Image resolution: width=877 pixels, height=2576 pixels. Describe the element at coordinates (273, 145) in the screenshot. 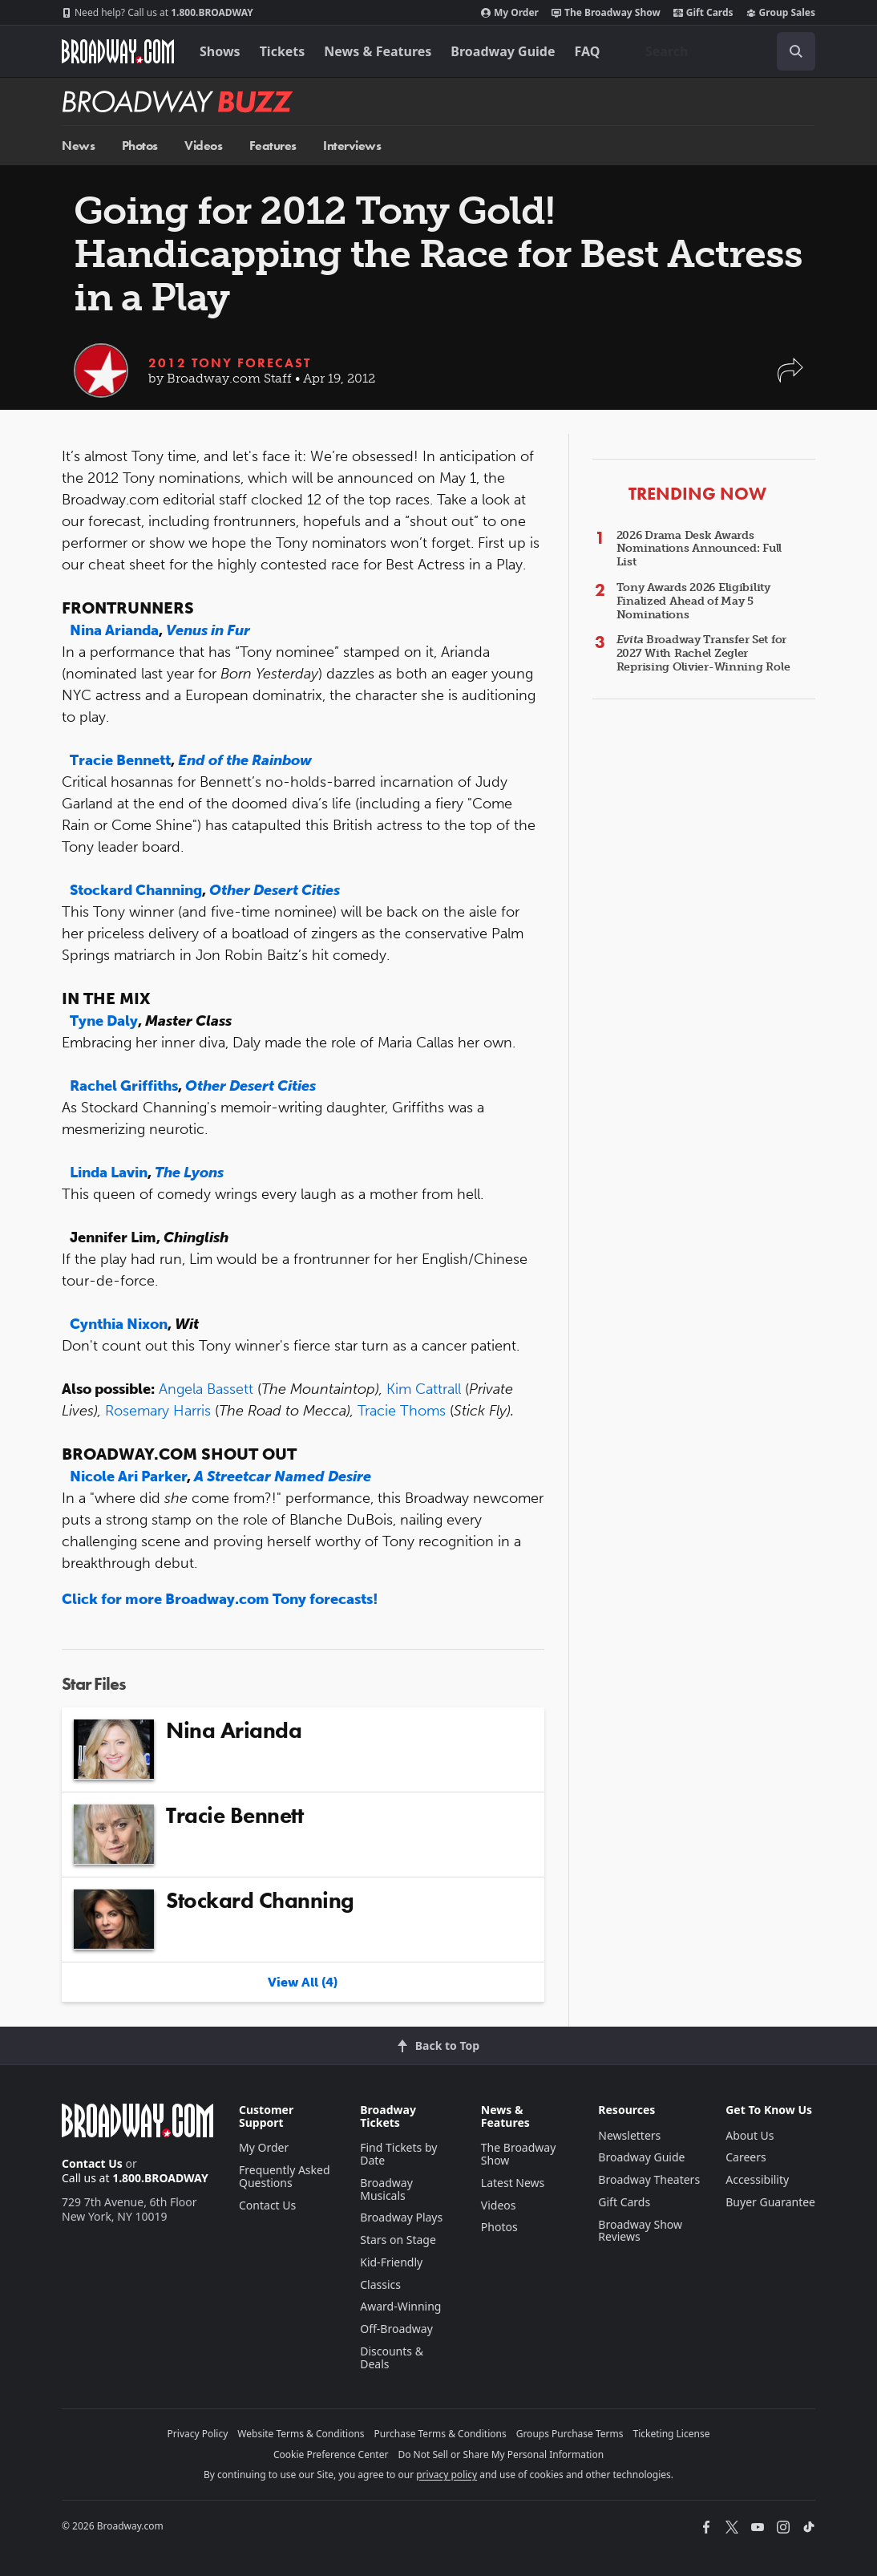

I see `Features` at that location.